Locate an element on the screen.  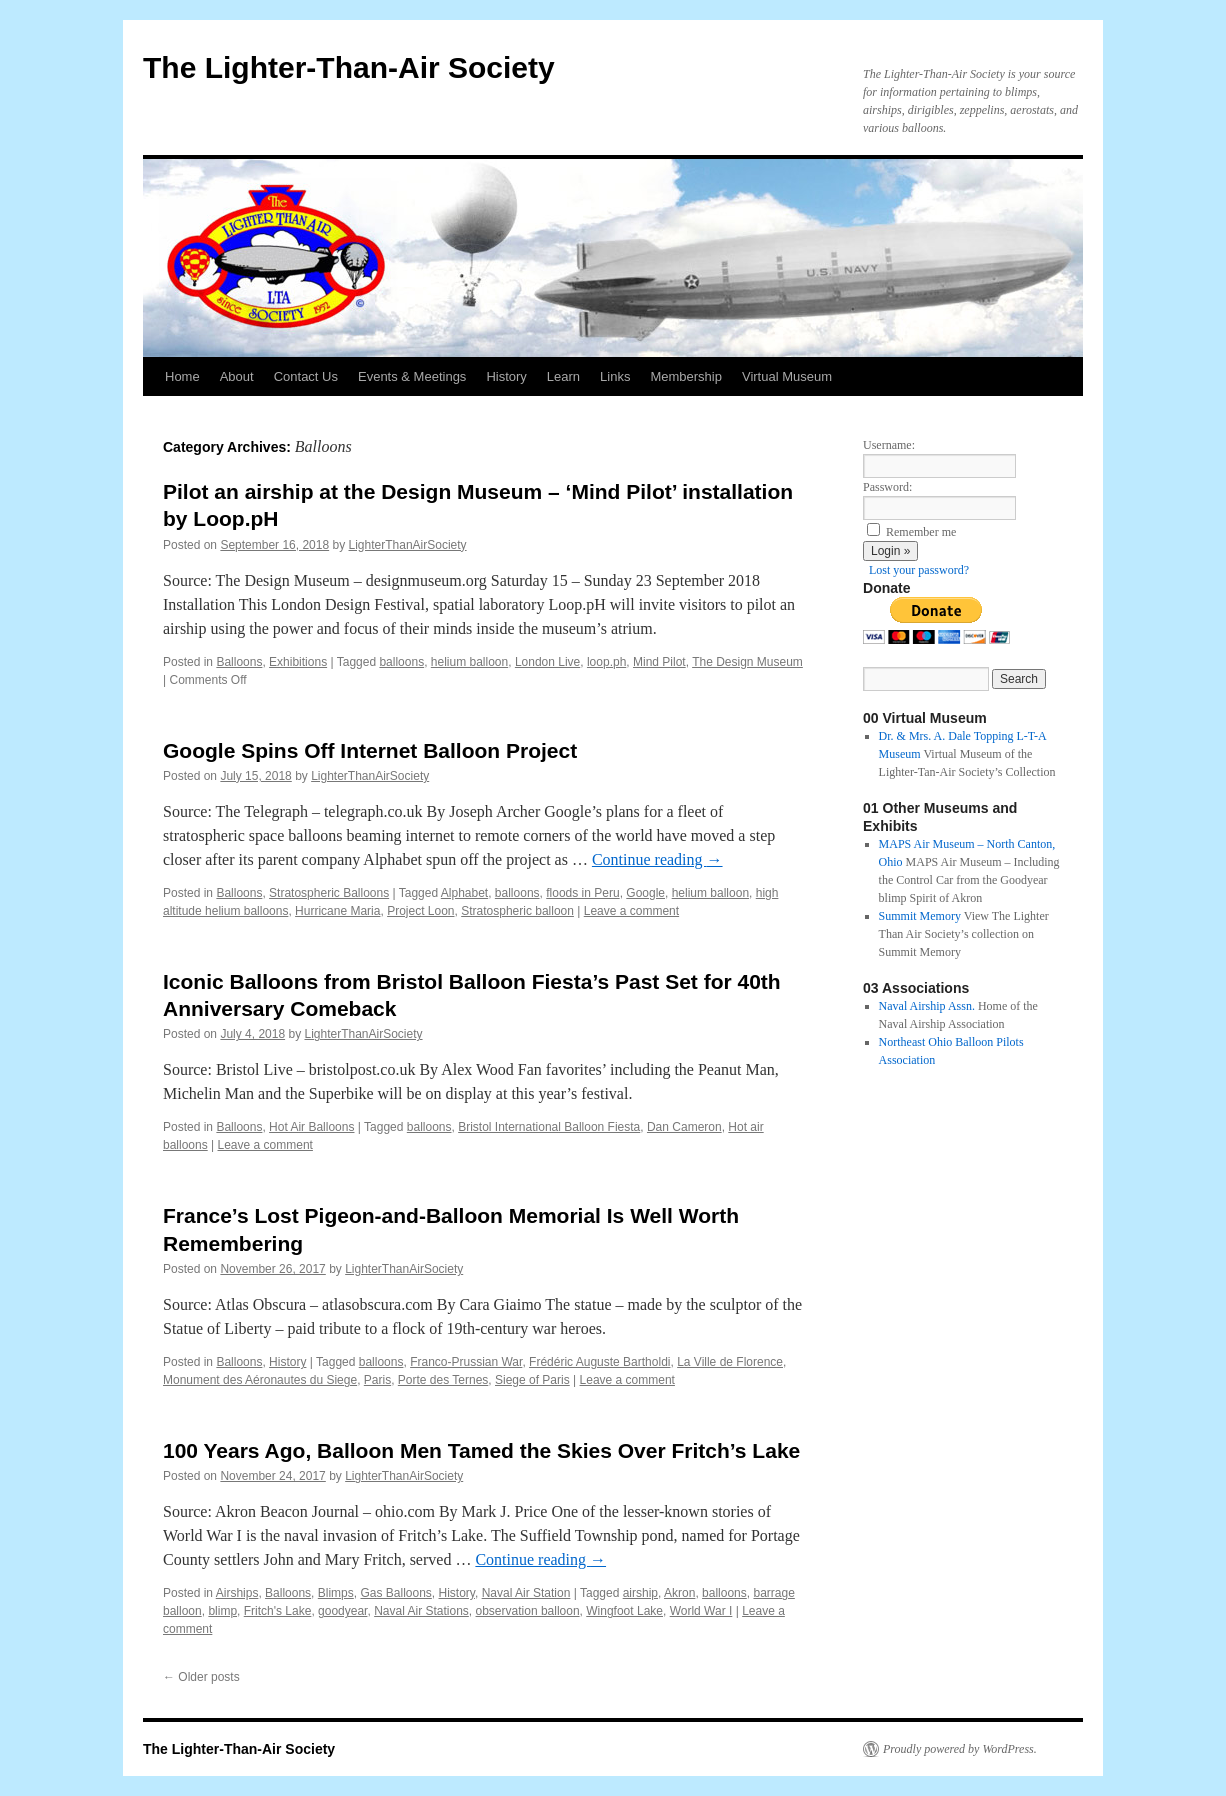
Links is located at coordinates (615, 376).